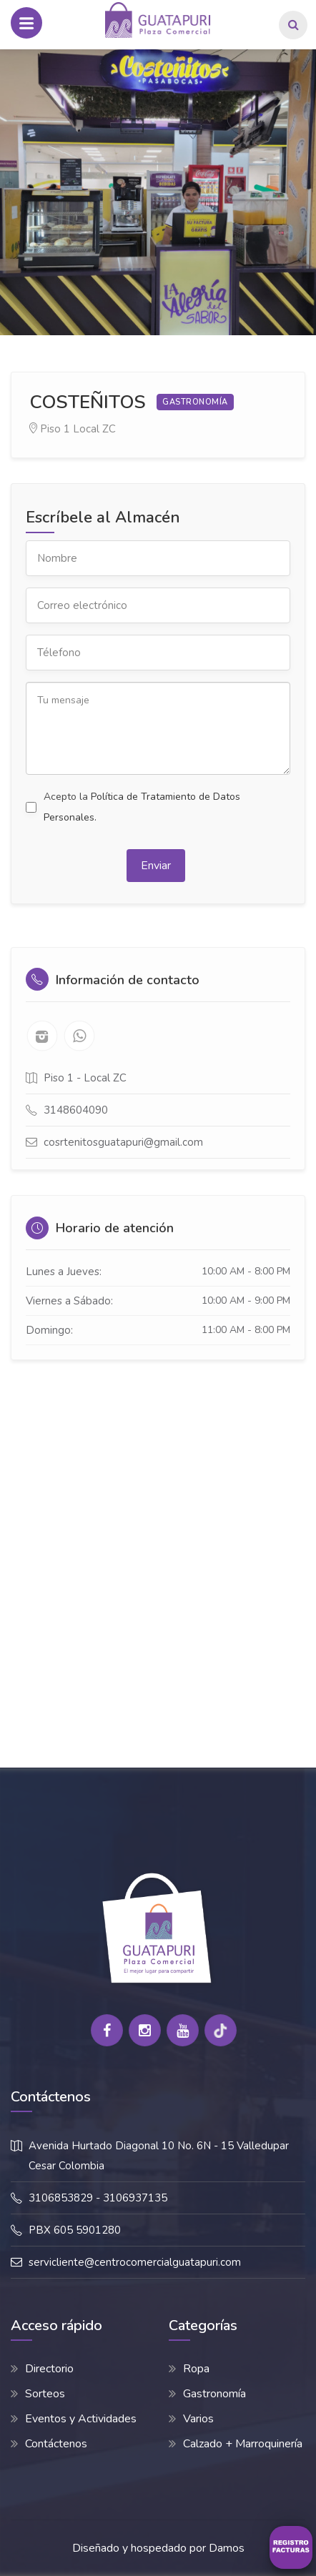 The image size is (316, 2576). I want to click on Gastronomía, so click(214, 2394).